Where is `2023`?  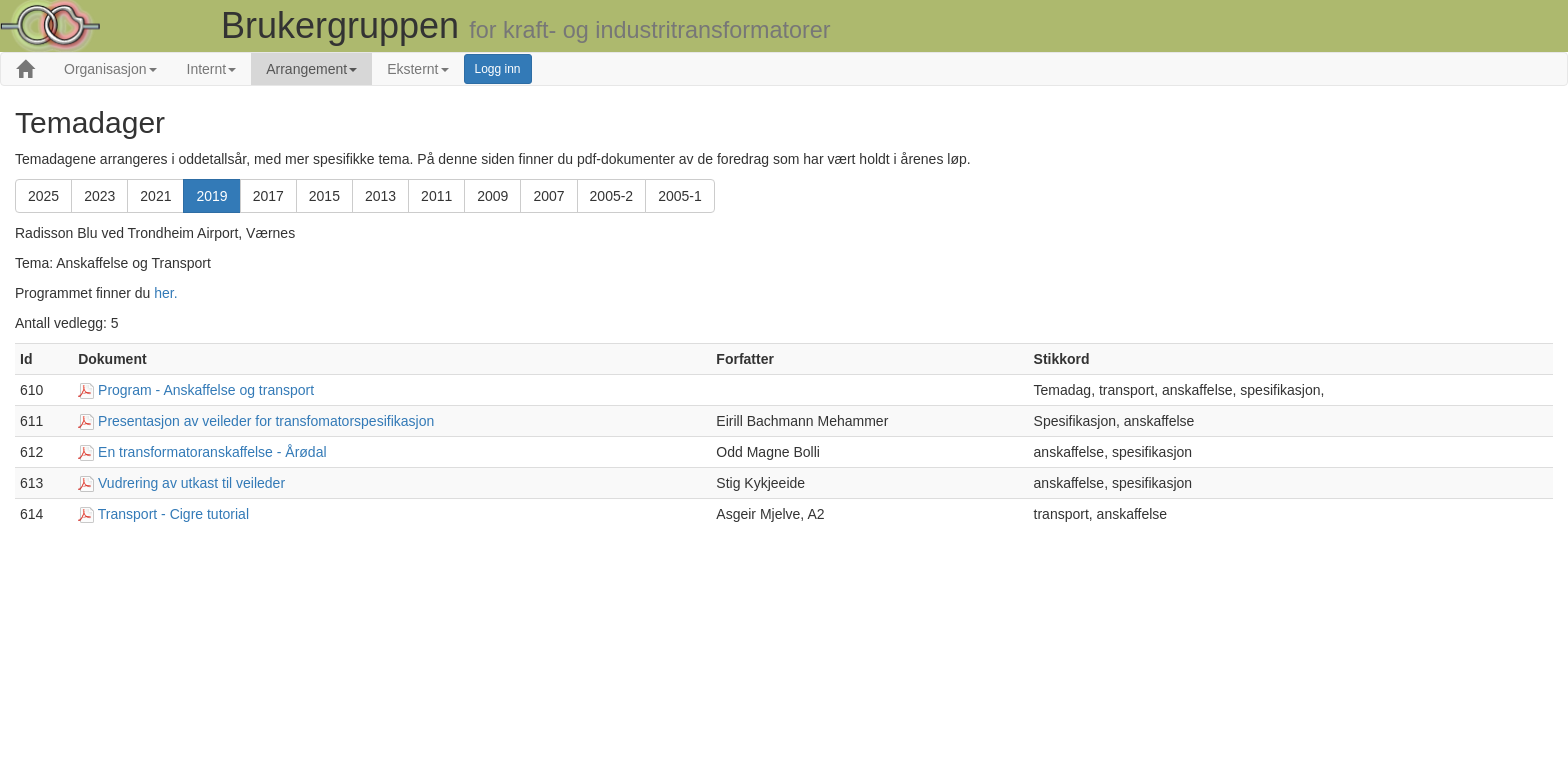 2023 is located at coordinates (99, 196).